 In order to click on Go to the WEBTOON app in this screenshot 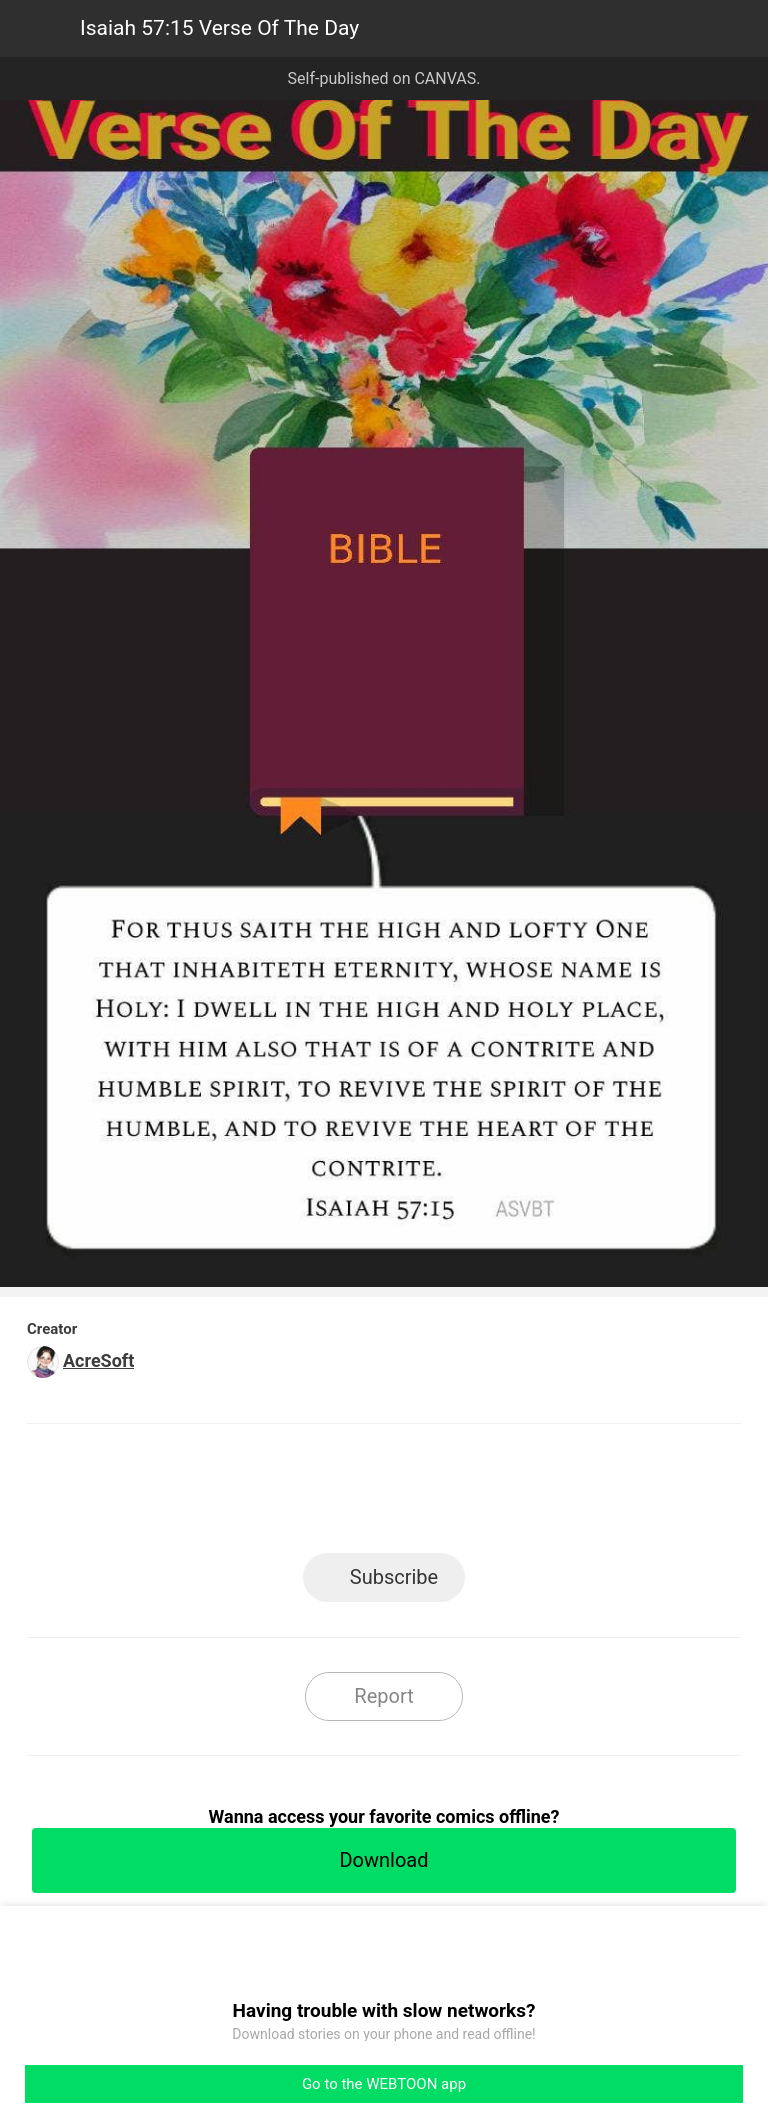, I will do `click(384, 2084)`.